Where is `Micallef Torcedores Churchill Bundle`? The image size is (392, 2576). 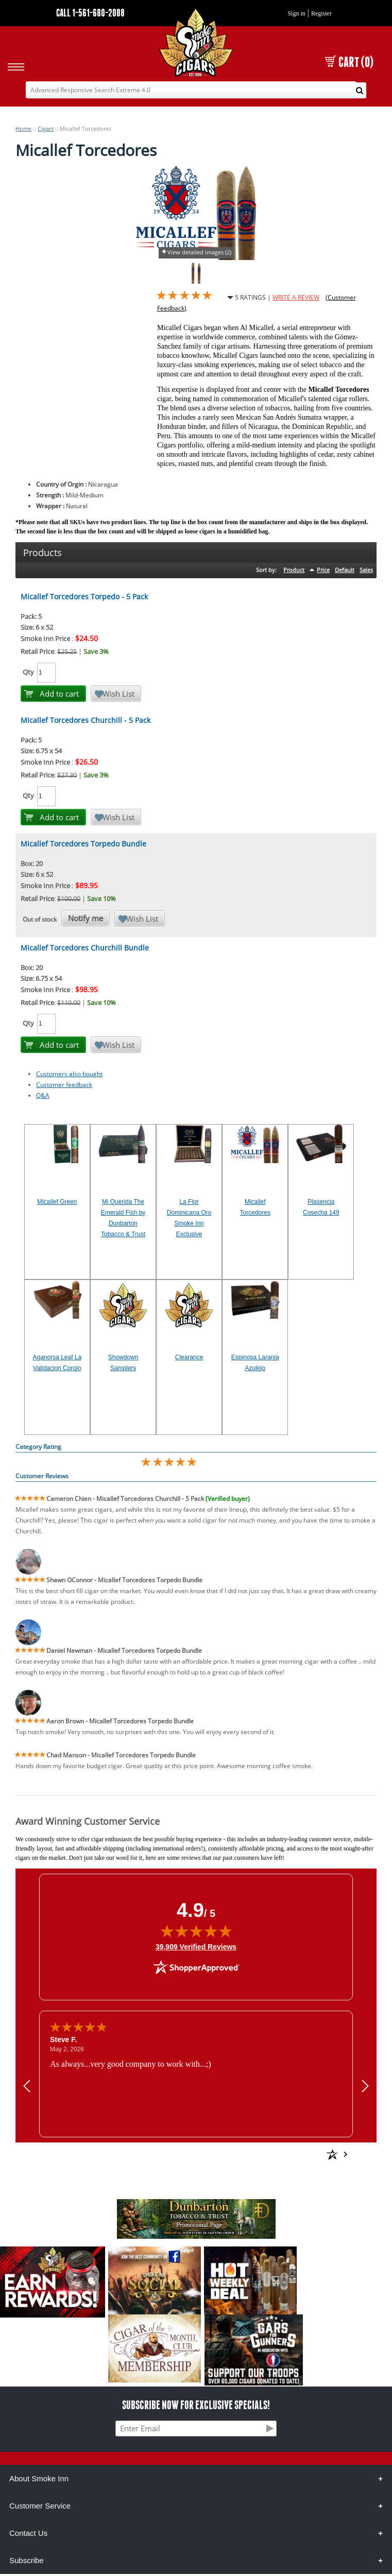 Micallef Torcedores Churchill Bundle is located at coordinates (85, 948).